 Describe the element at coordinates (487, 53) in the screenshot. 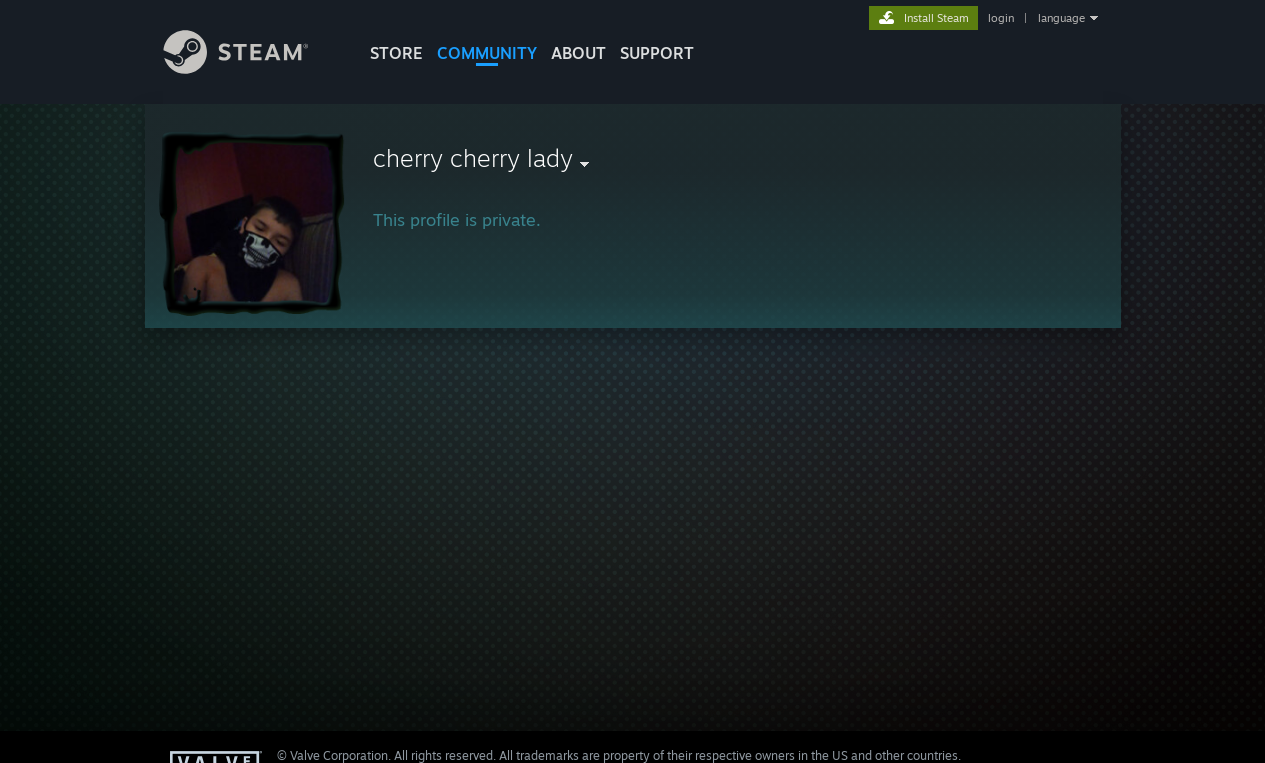

I see `COMMUNITY` at that location.